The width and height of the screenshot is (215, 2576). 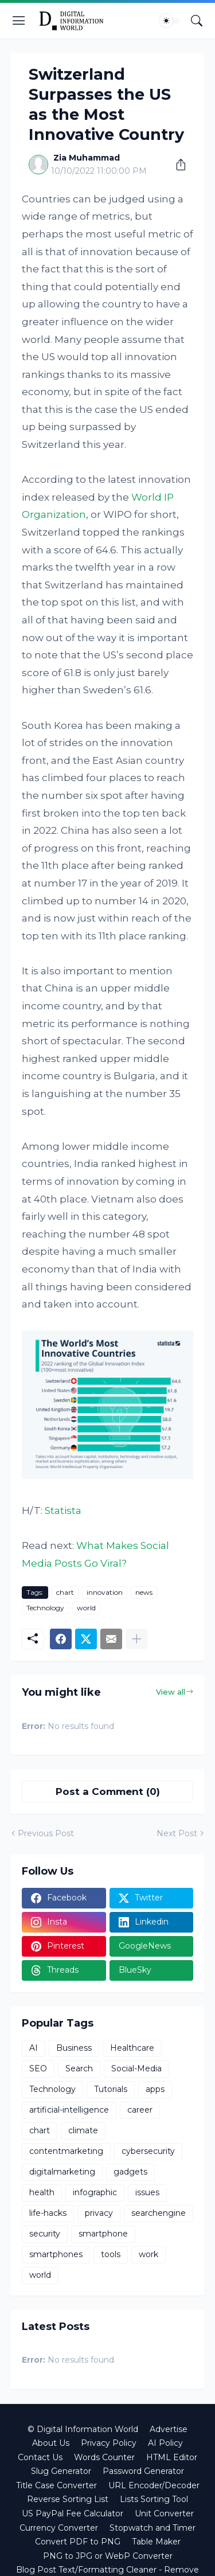 What do you see at coordinates (77, 2541) in the screenshot?
I see `Convert PDF to PNG` at bounding box center [77, 2541].